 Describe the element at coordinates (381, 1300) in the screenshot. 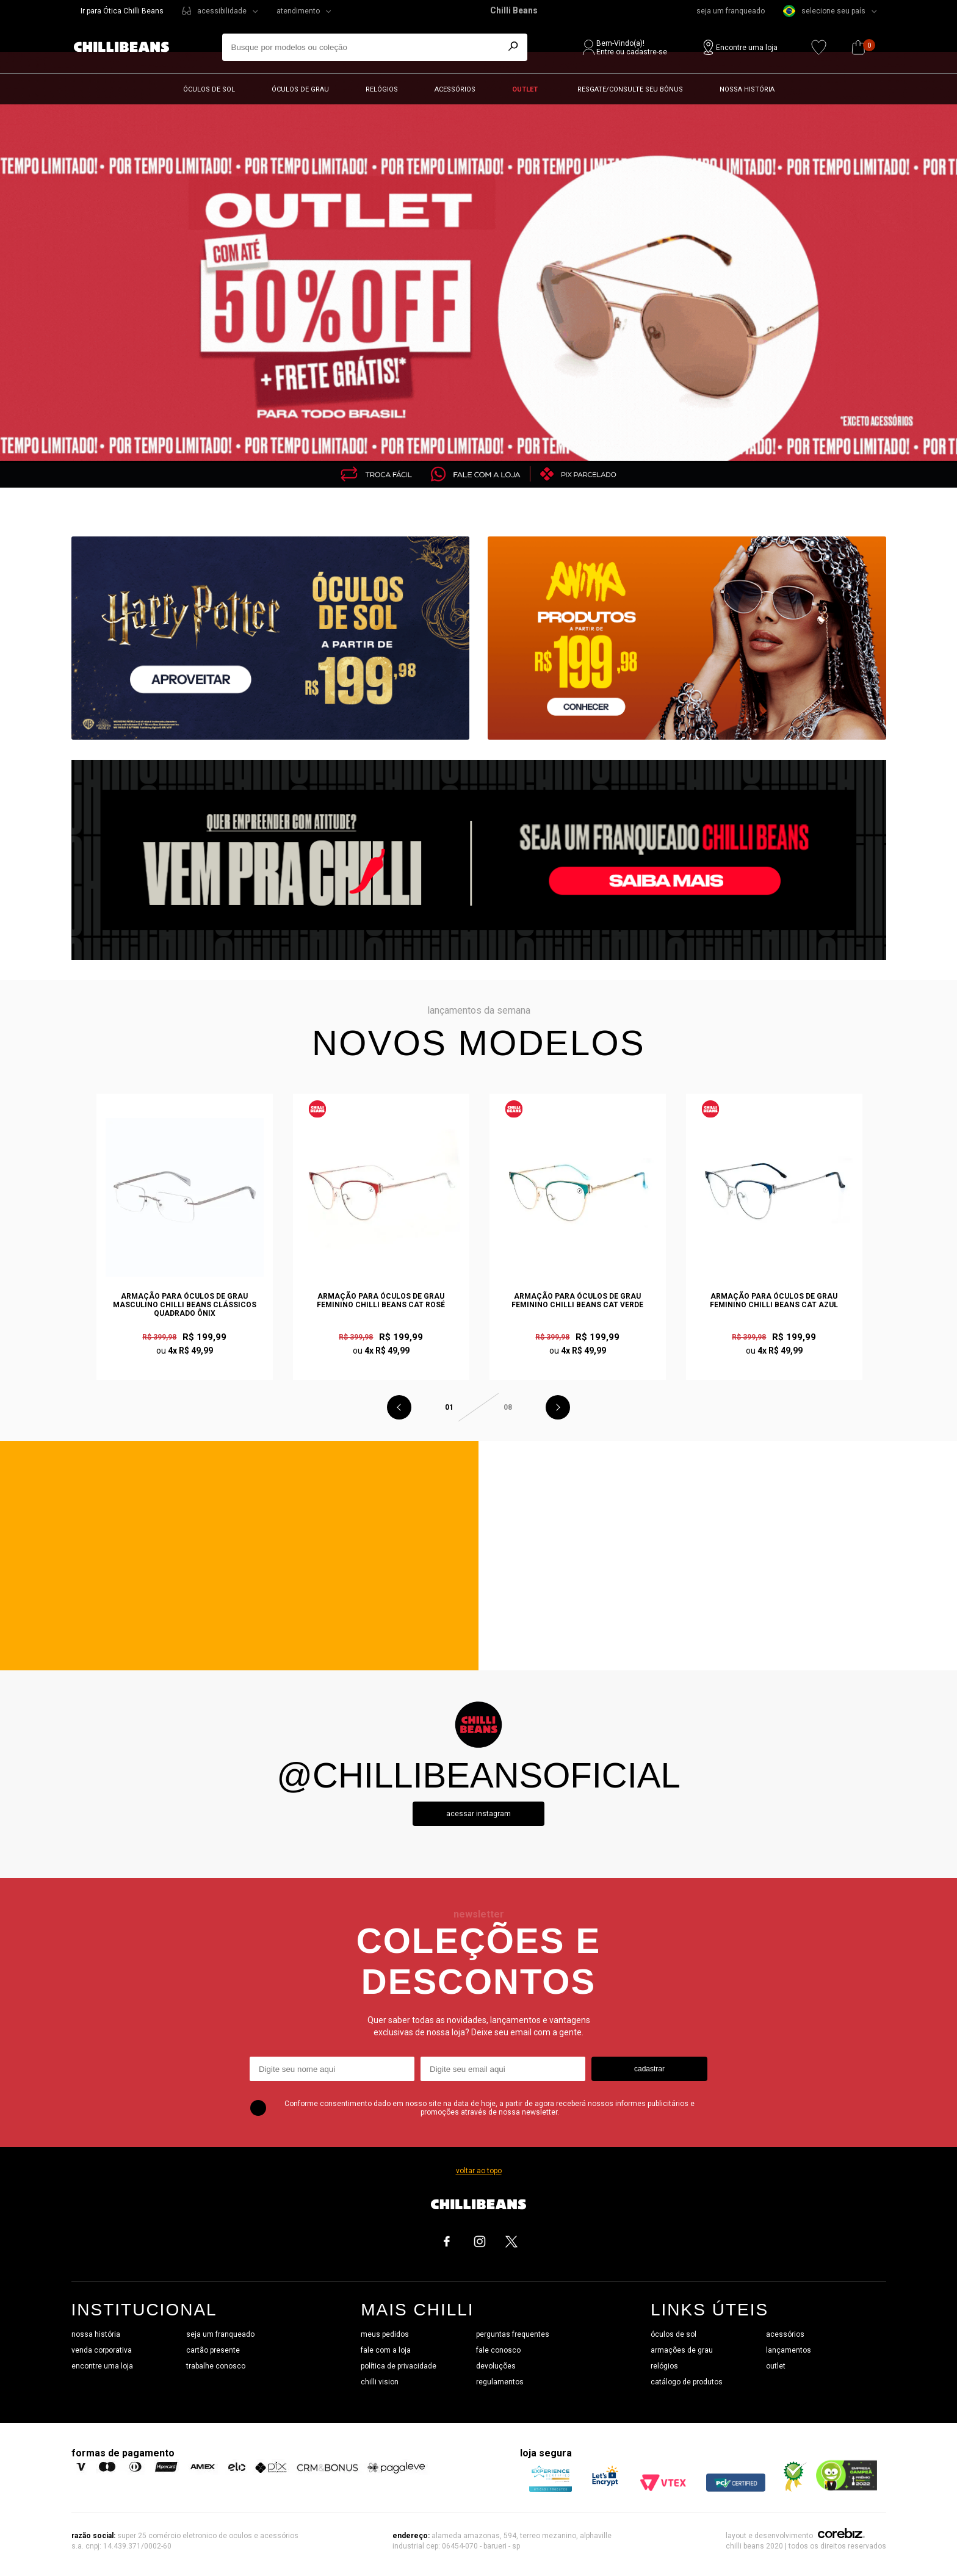

I see `Armação Para Óculos de Grau Feminino Chilli Beans Cat Rosé` at that location.